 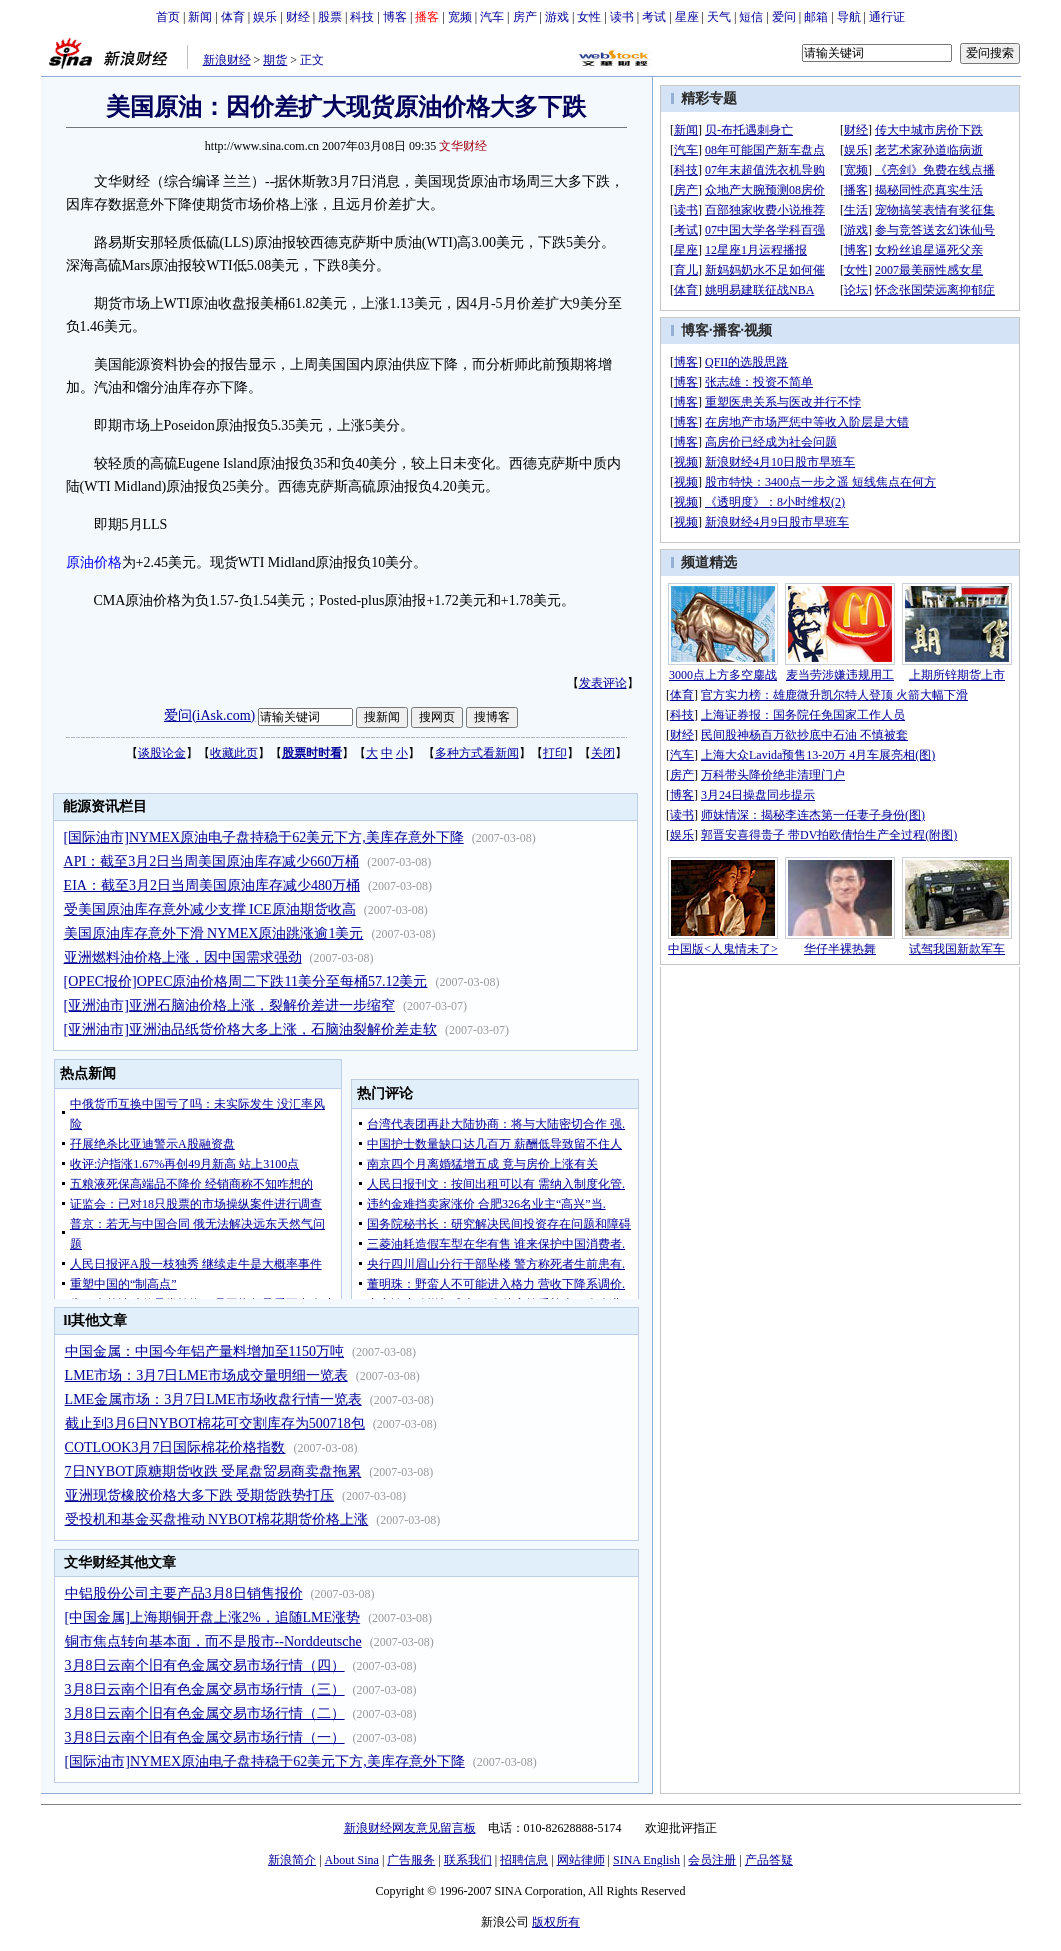 I want to click on 体育, so click(x=233, y=17).